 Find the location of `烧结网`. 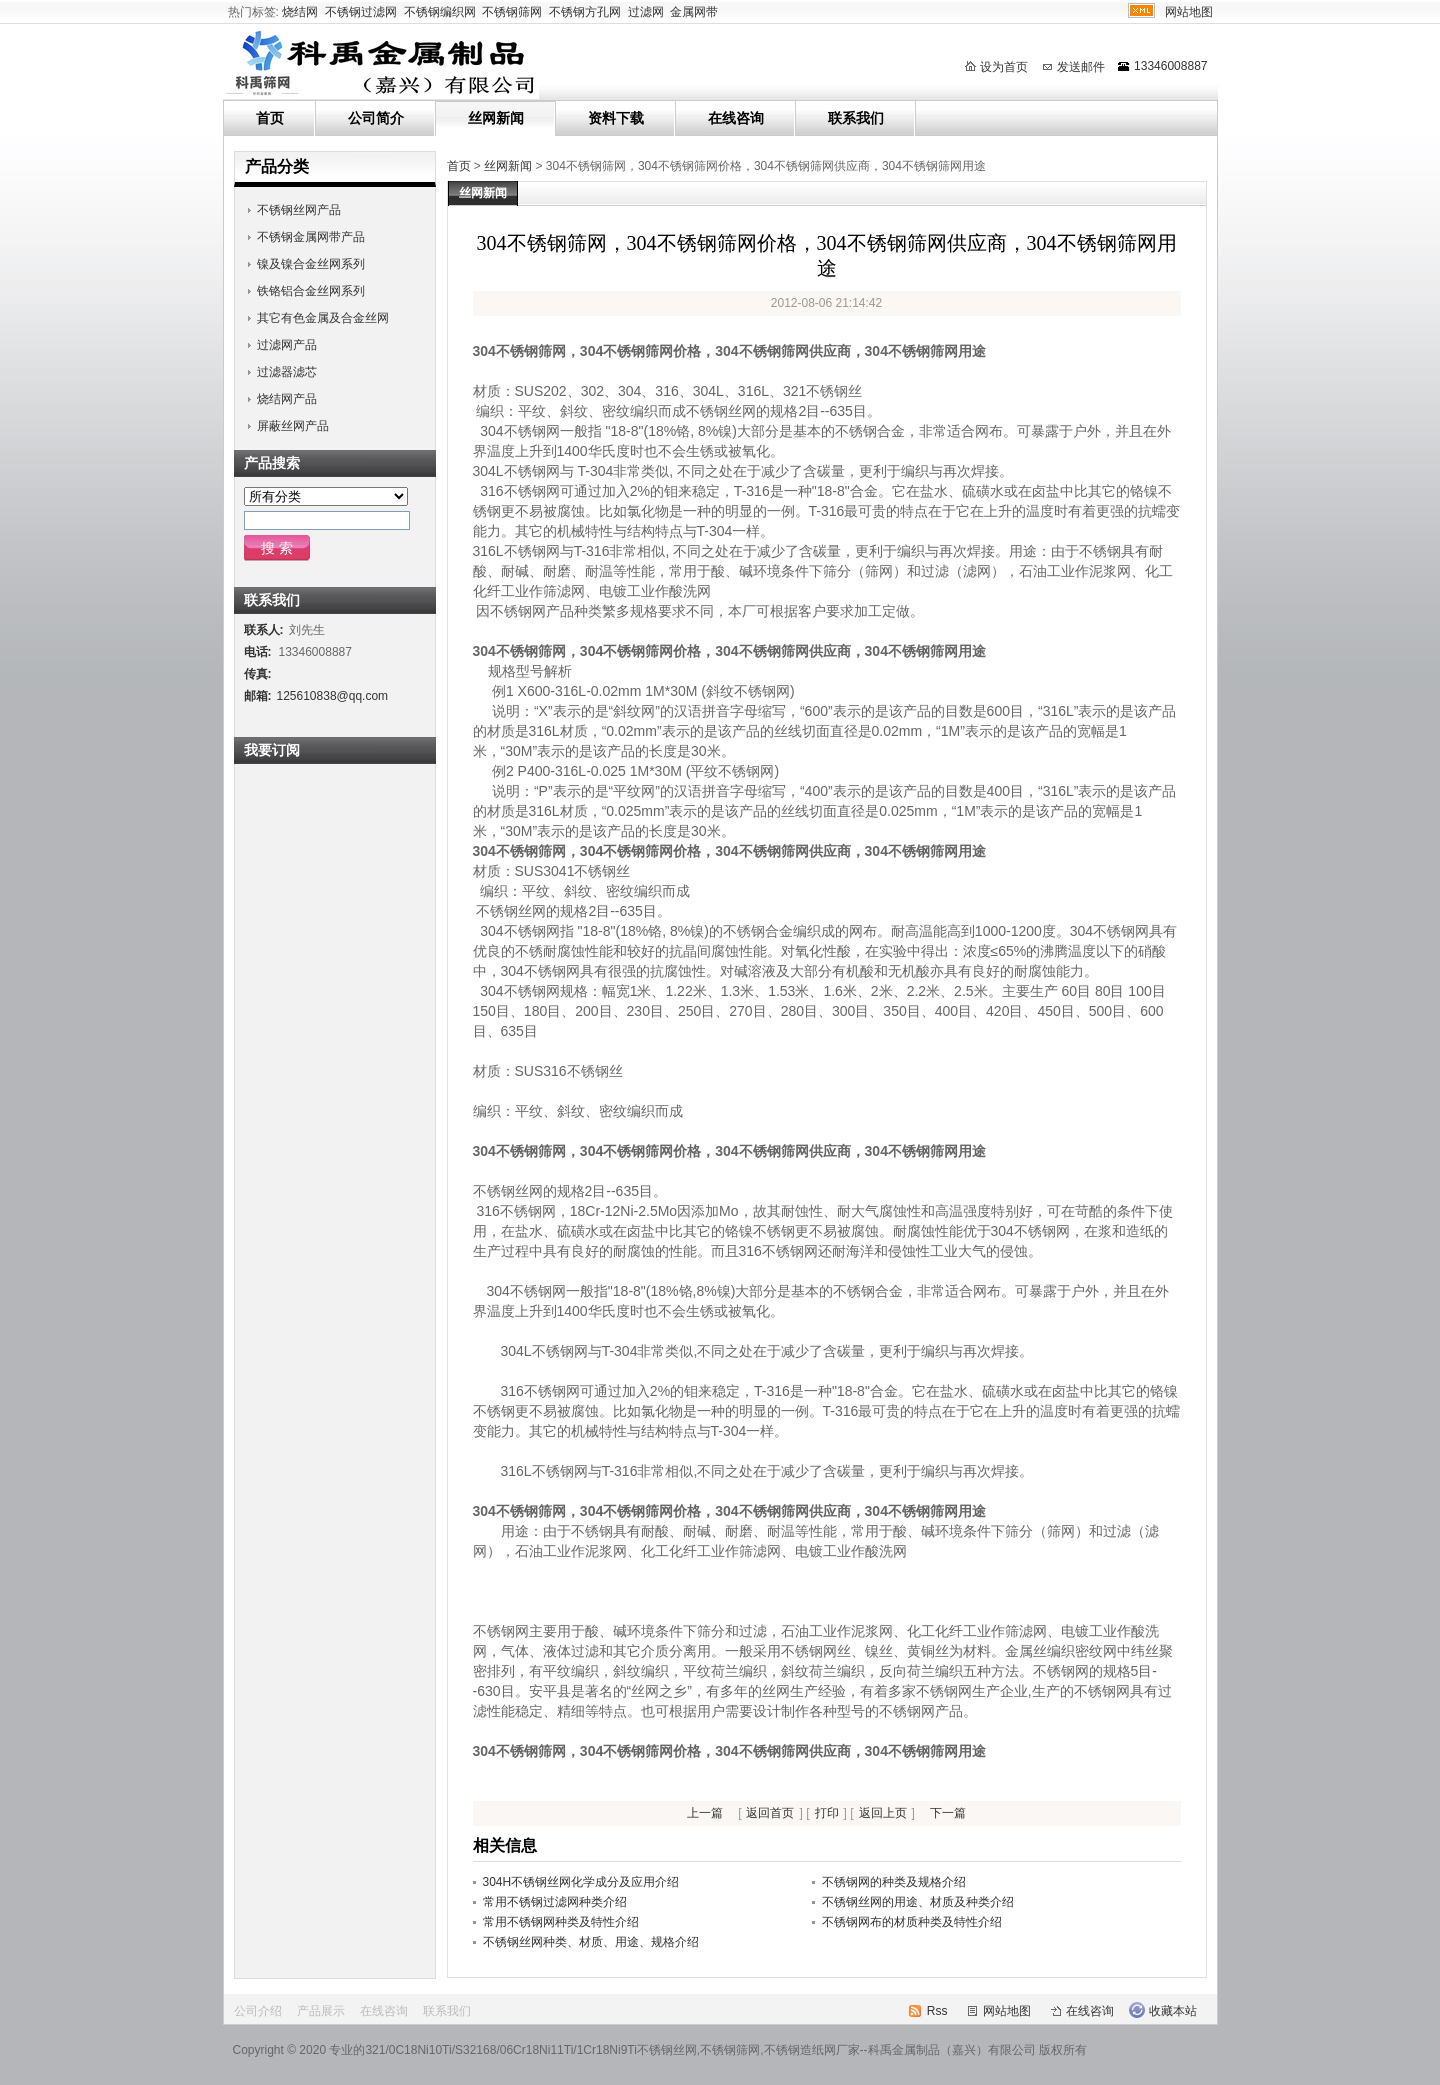

烧结网 is located at coordinates (300, 12).